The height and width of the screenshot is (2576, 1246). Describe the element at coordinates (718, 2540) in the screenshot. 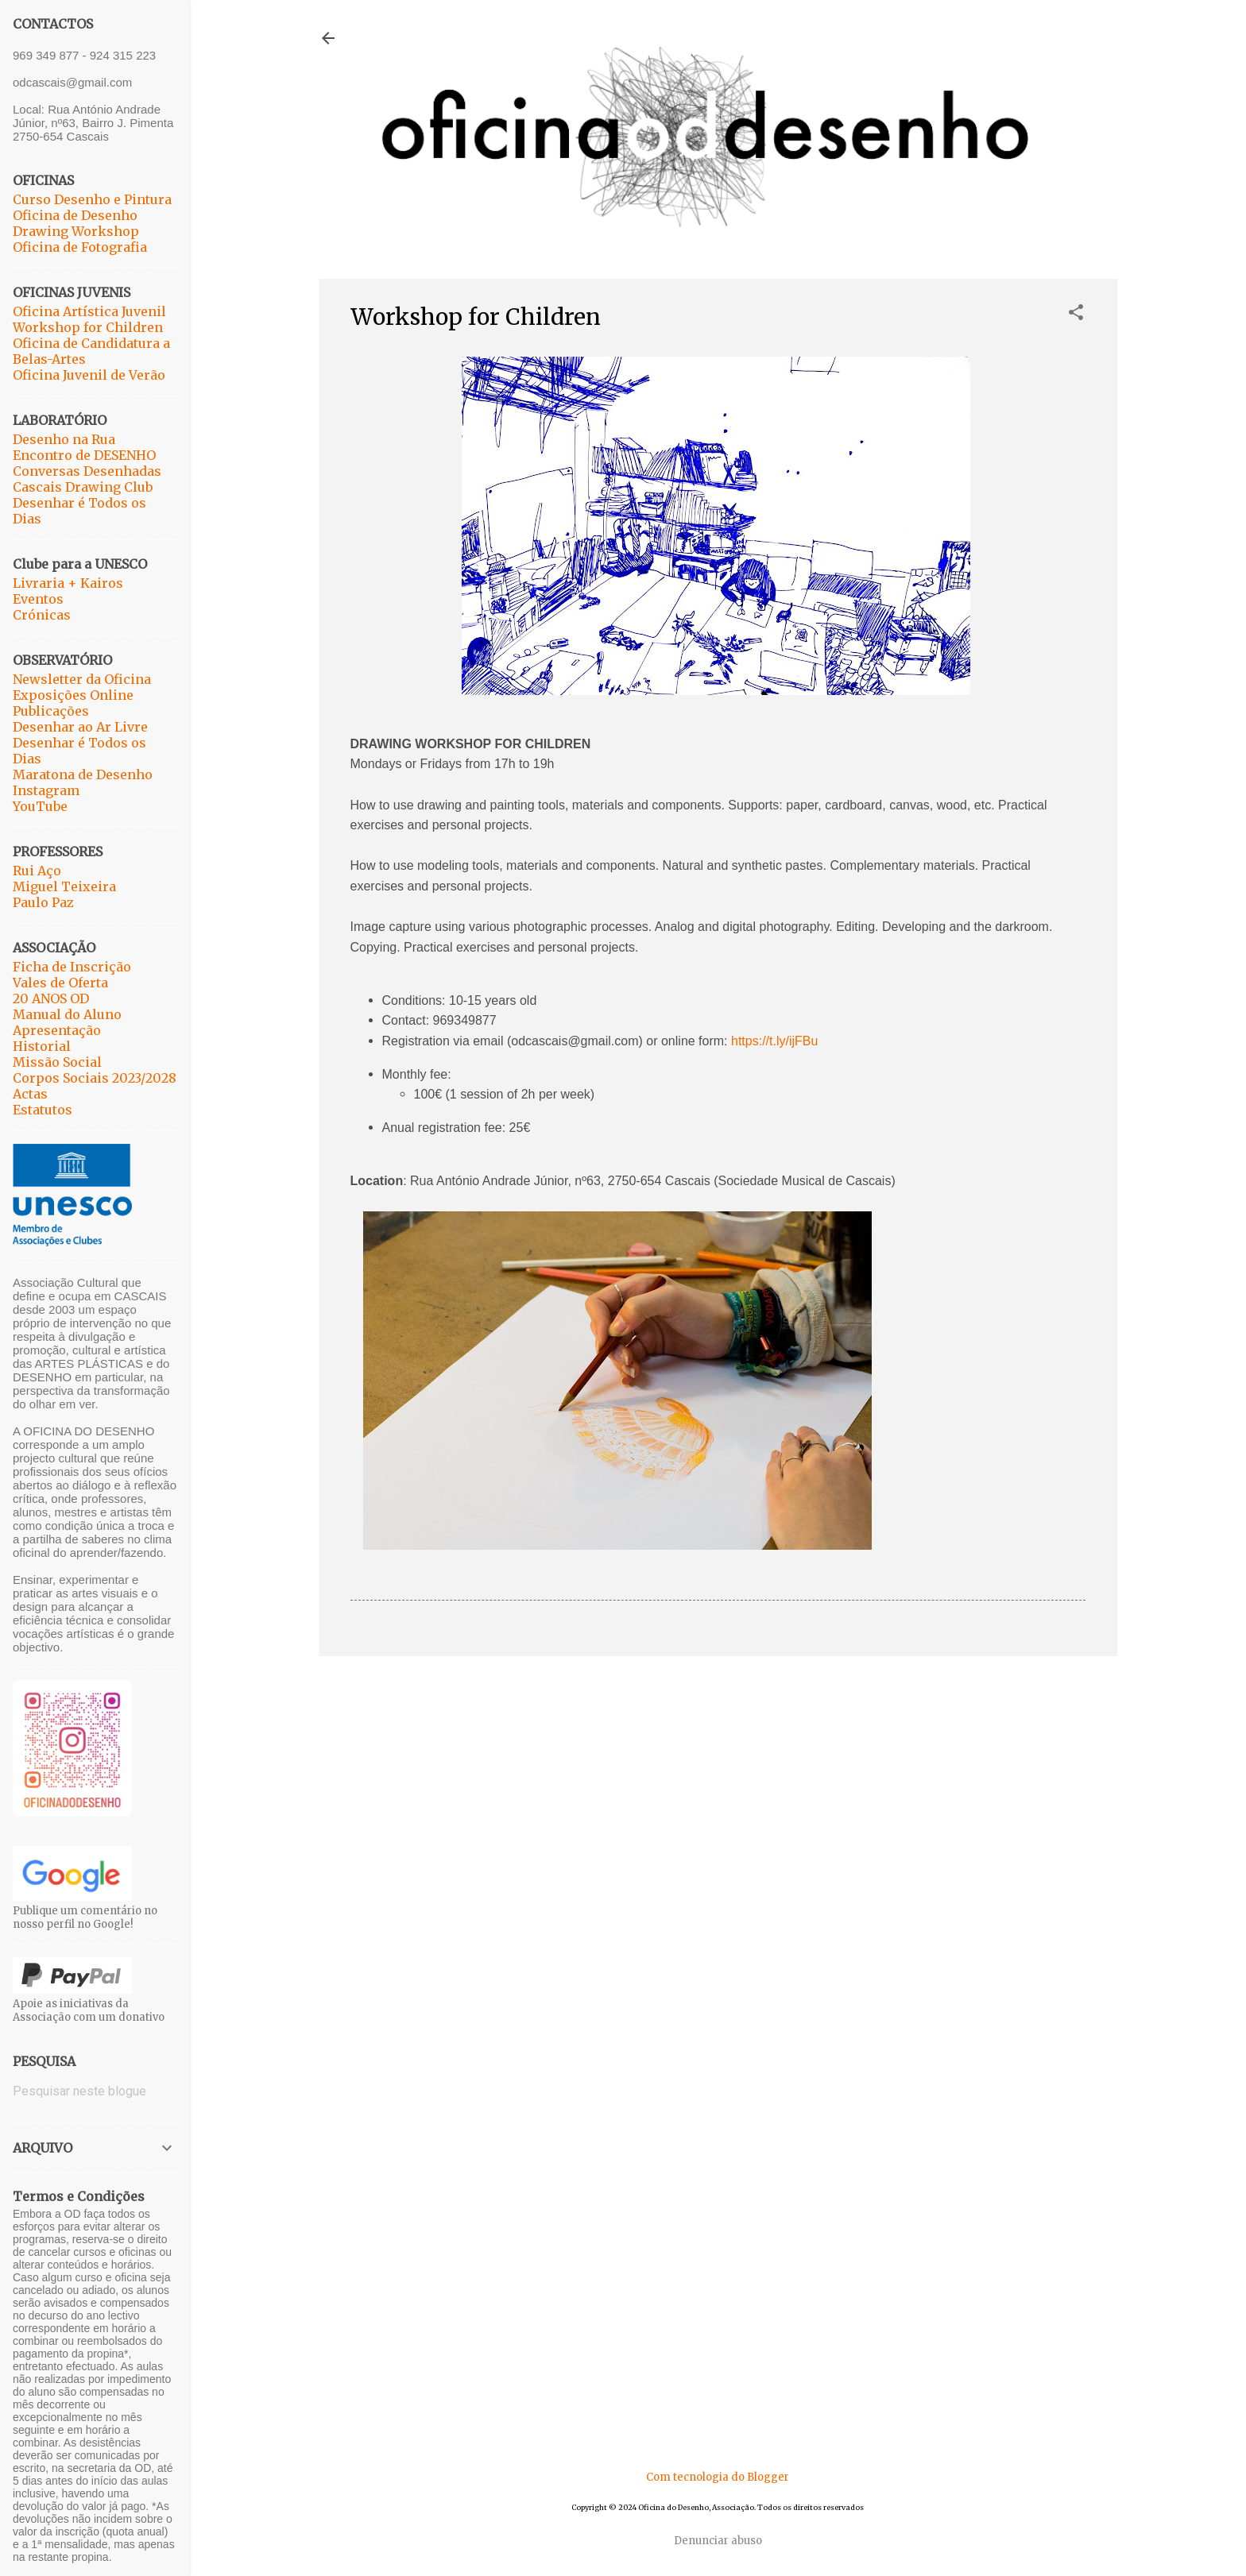

I see `Denunciar abuso` at that location.